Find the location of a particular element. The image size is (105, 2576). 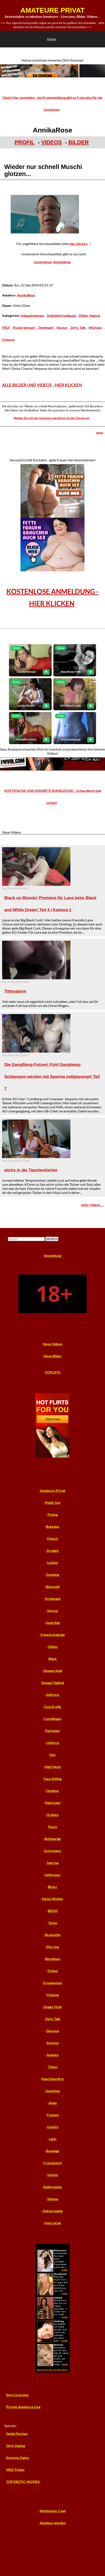

Blondinen is located at coordinates (52, 1959).